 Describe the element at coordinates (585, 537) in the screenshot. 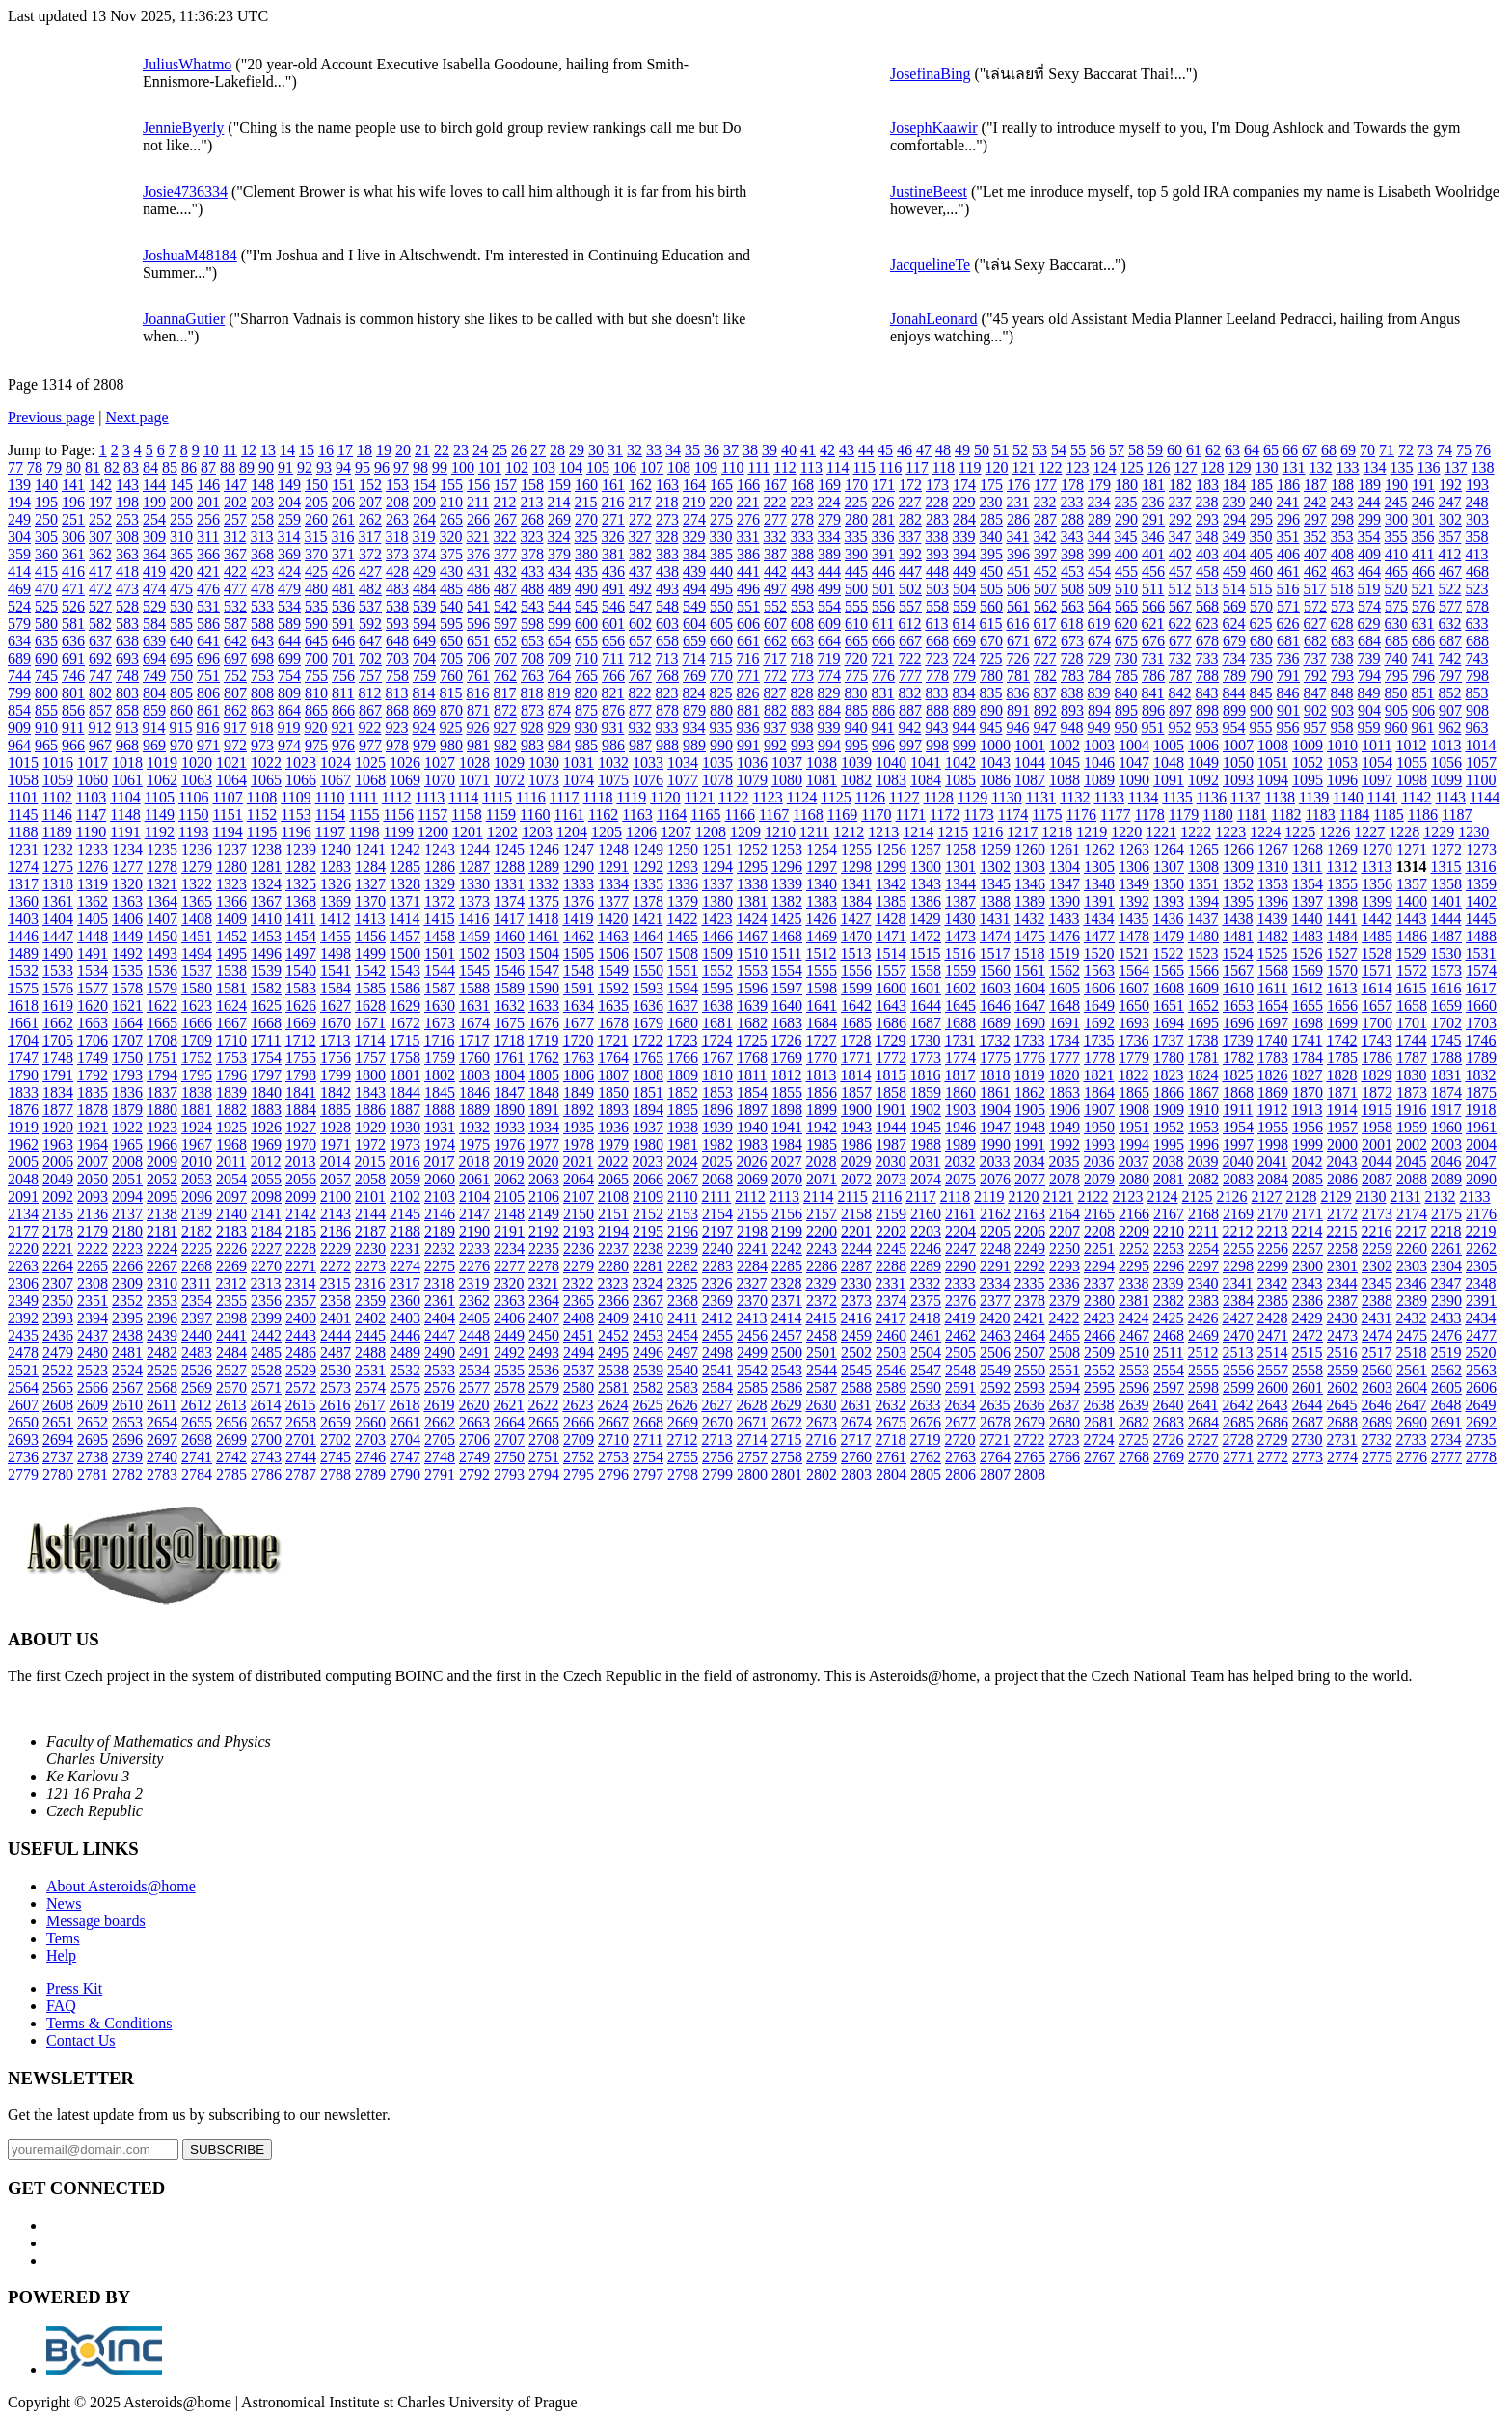

I see `325` at that location.